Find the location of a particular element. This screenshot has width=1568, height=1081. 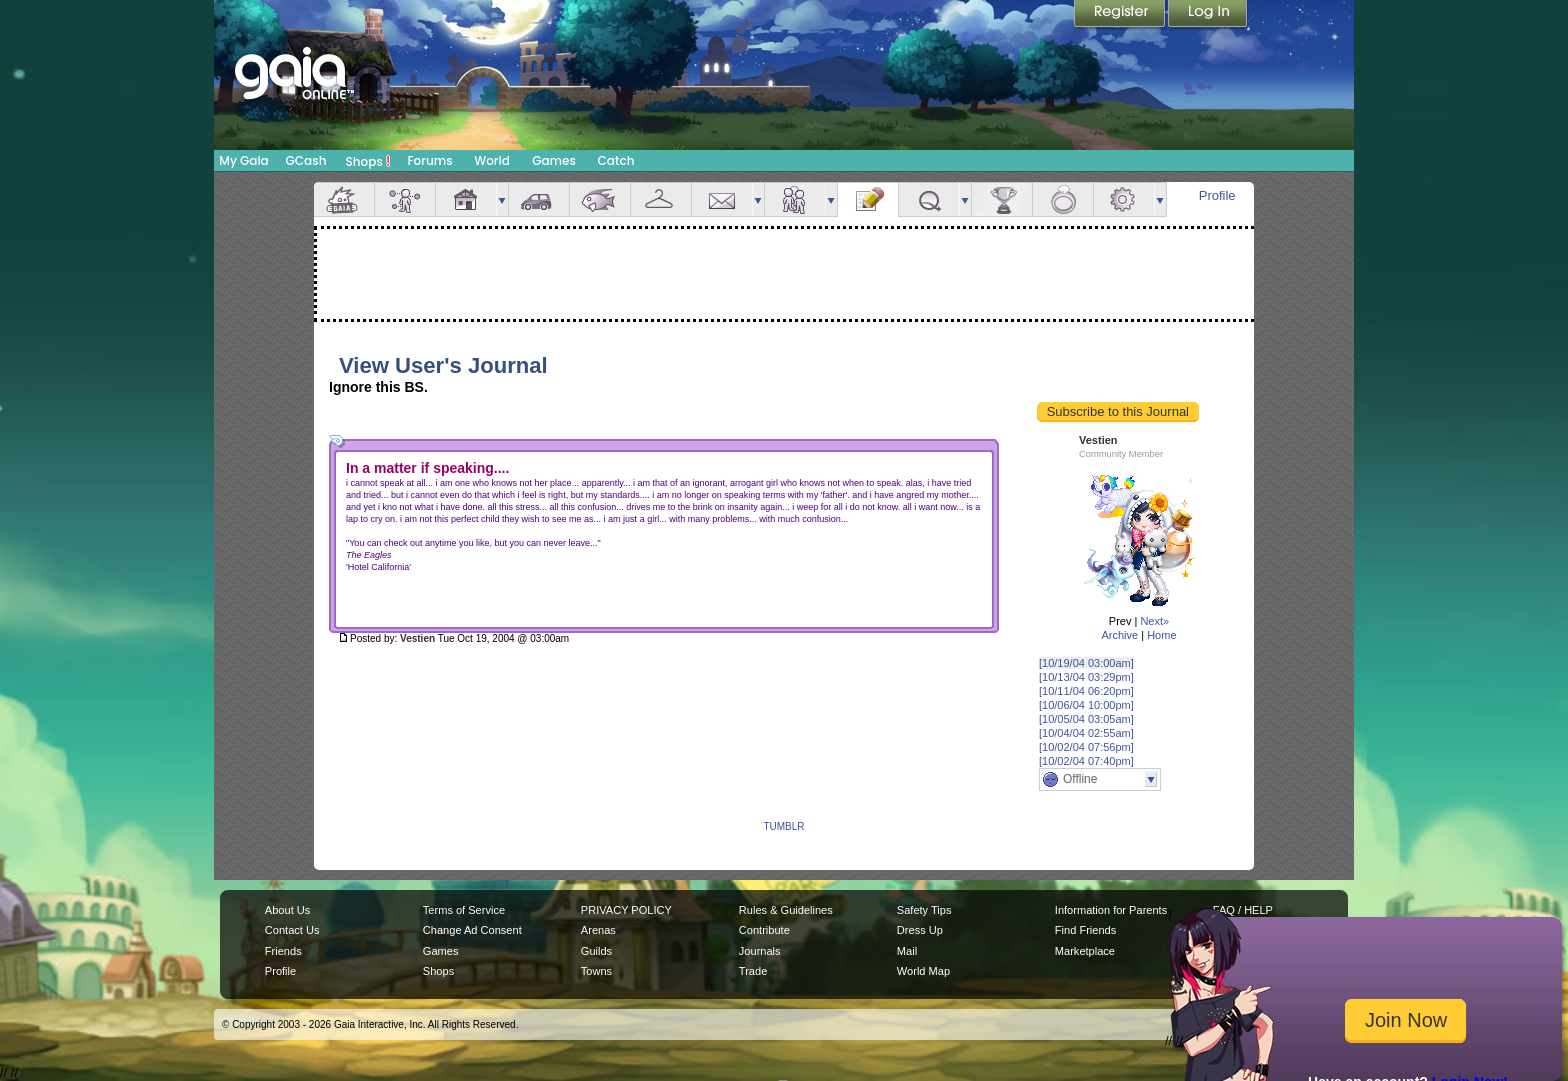

Login is located at coordinates (1208, 15).